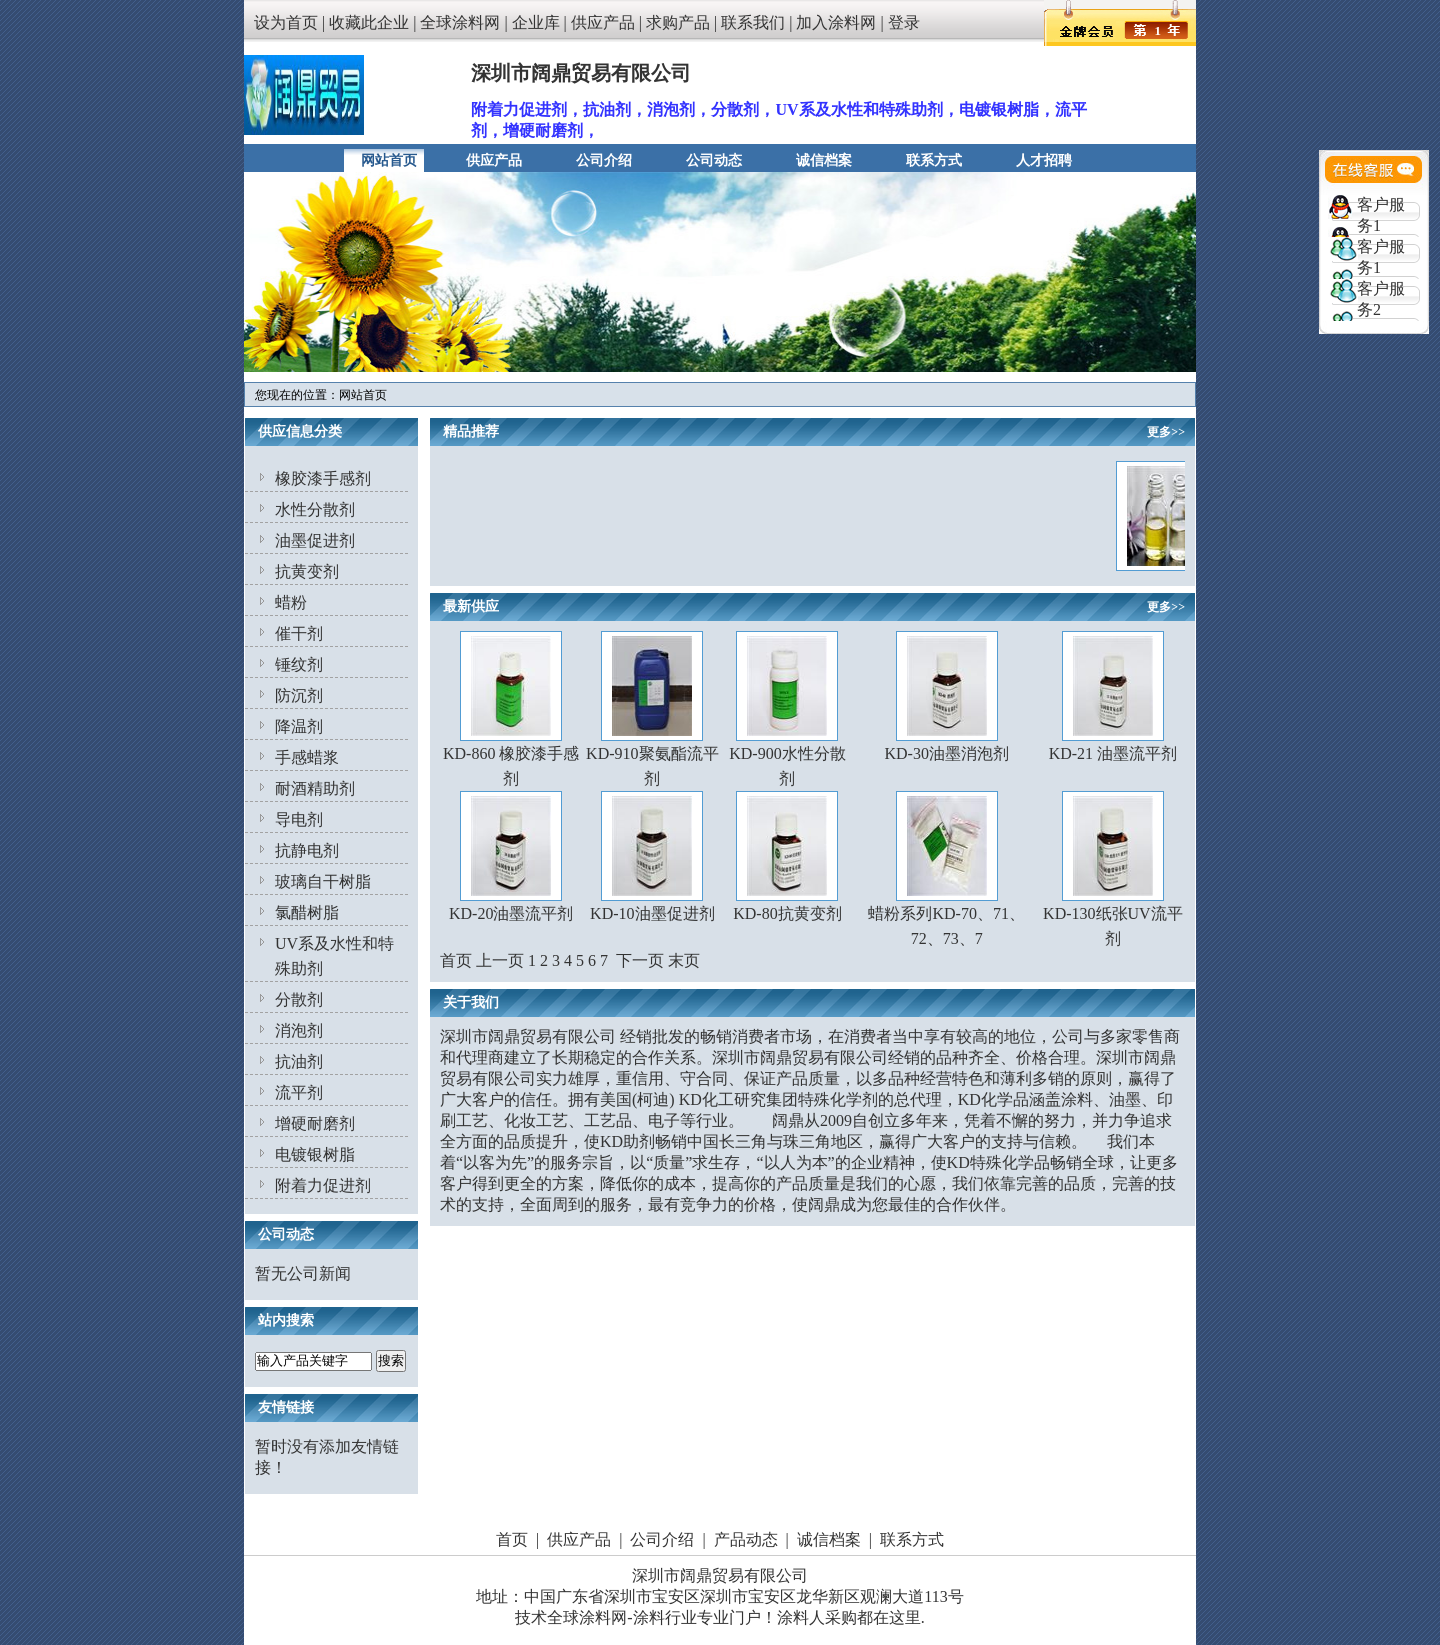 The width and height of the screenshot is (1440, 1645). What do you see at coordinates (758, 22) in the screenshot?
I see `联系我们 |` at bounding box center [758, 22].